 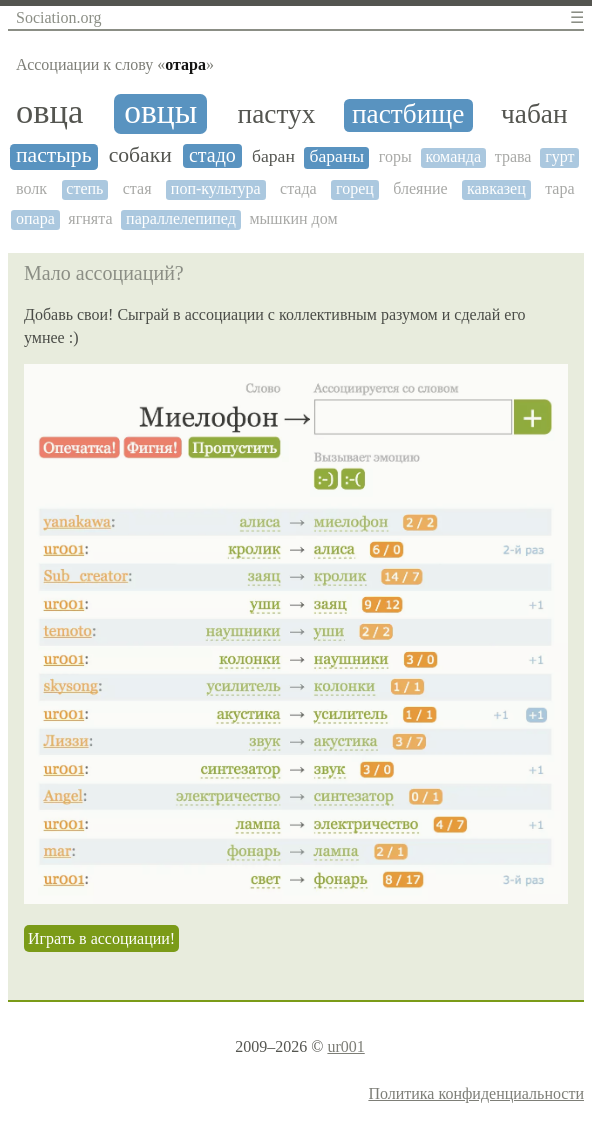 What do you see at coordinates (355, 188) in the screenshot?
I see `горец` at bounding box center [355, 188].